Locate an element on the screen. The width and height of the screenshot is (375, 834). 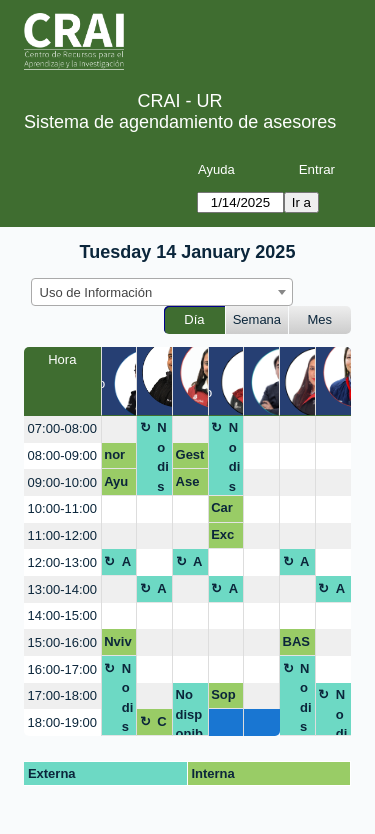
normas apa is located at coordinates (117, 458).